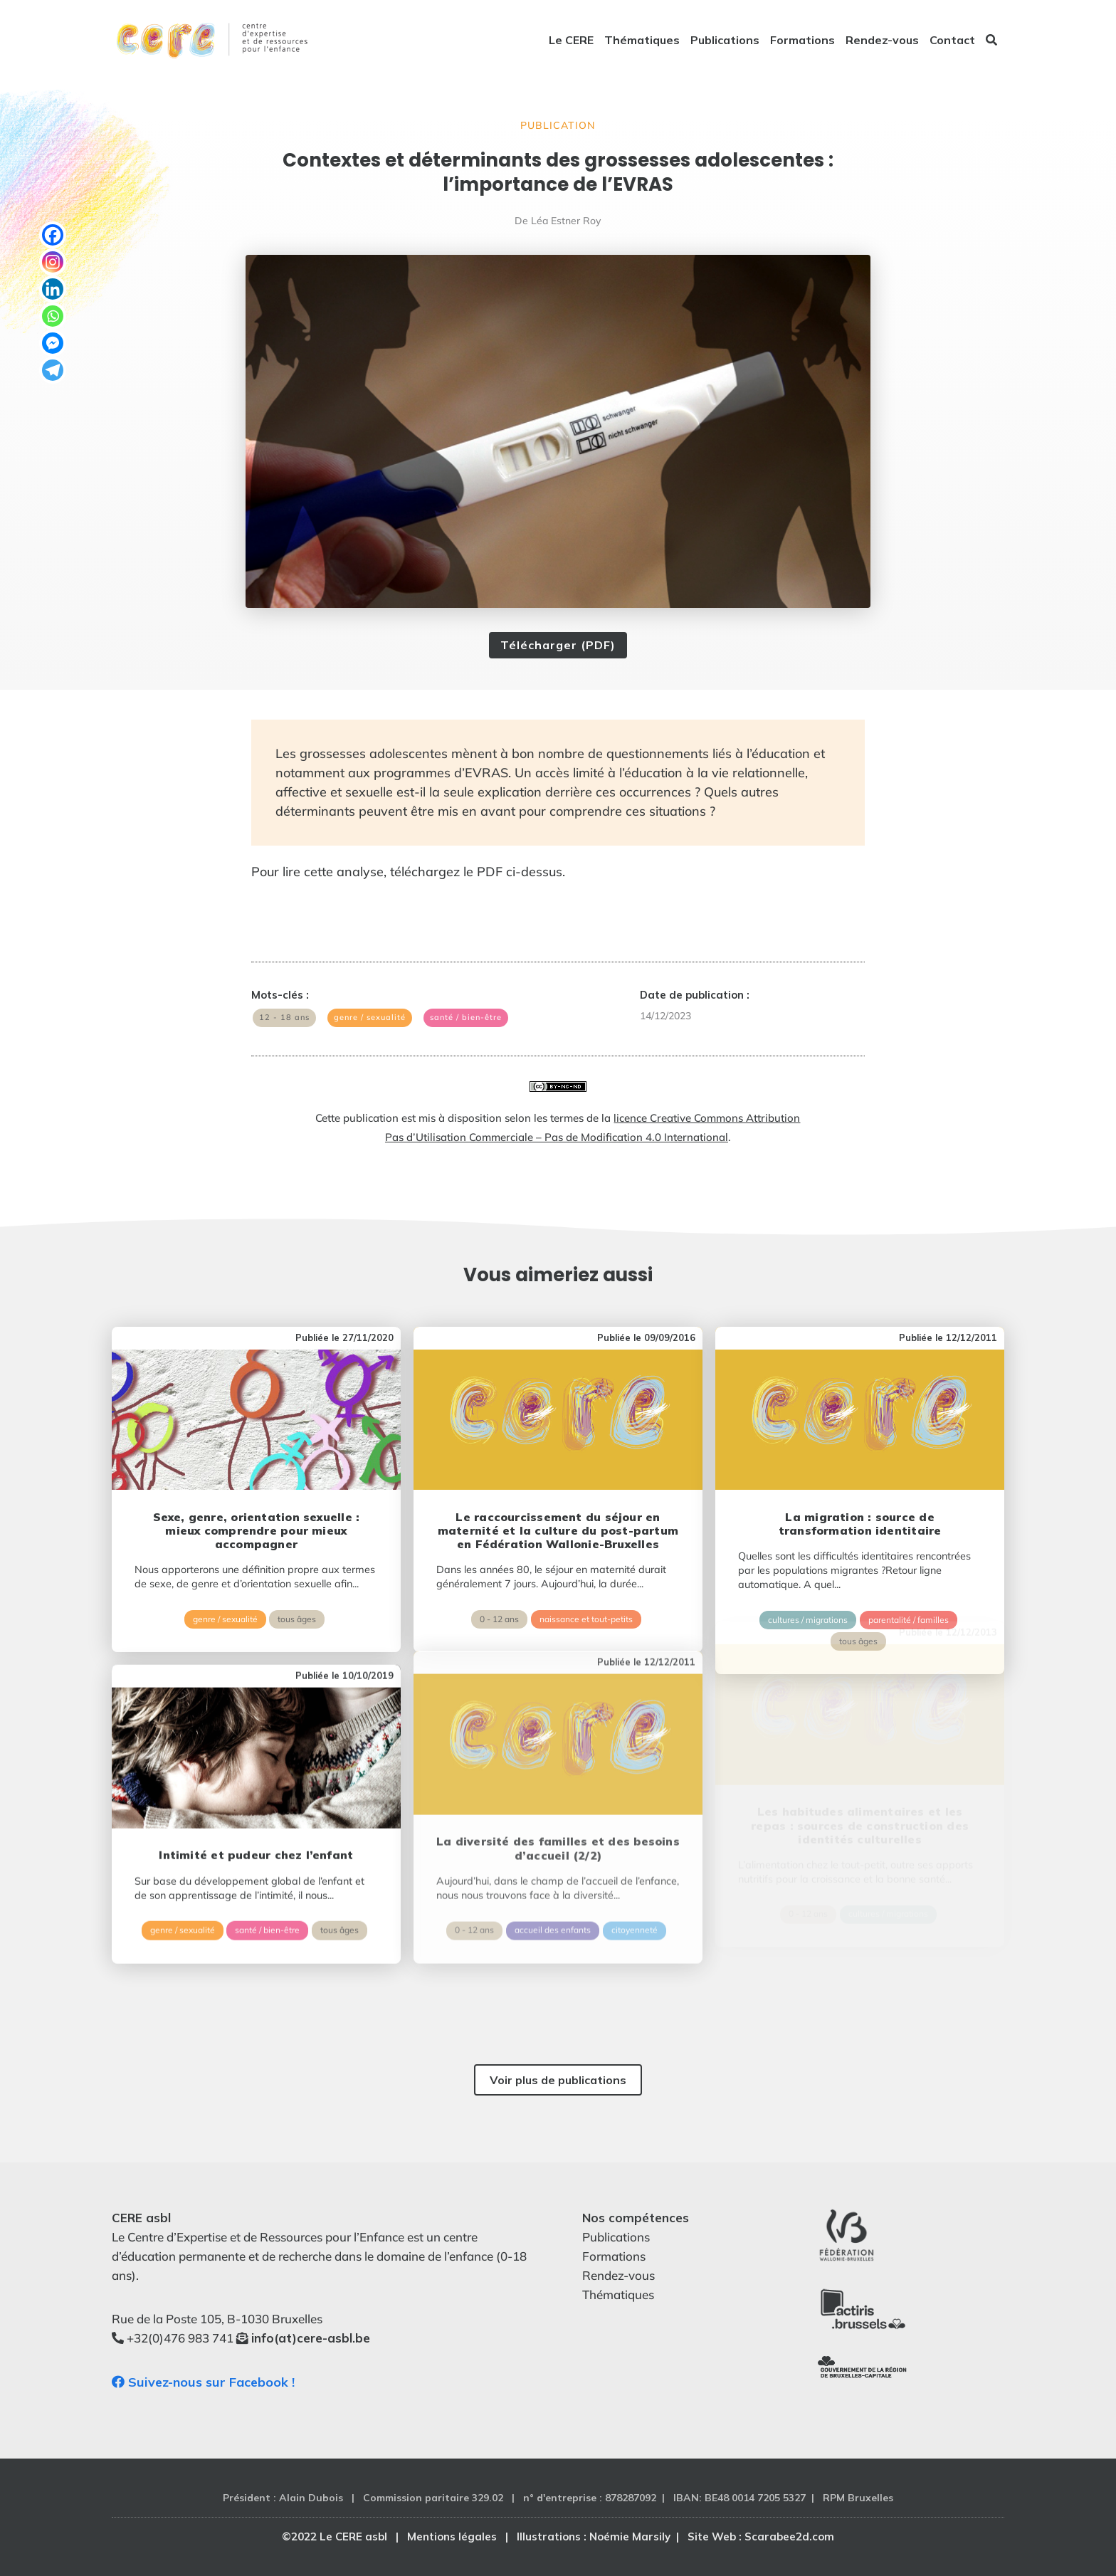 The image size is (1116, 2576). I want to click on santé / bien-être, so click(466, 1017).